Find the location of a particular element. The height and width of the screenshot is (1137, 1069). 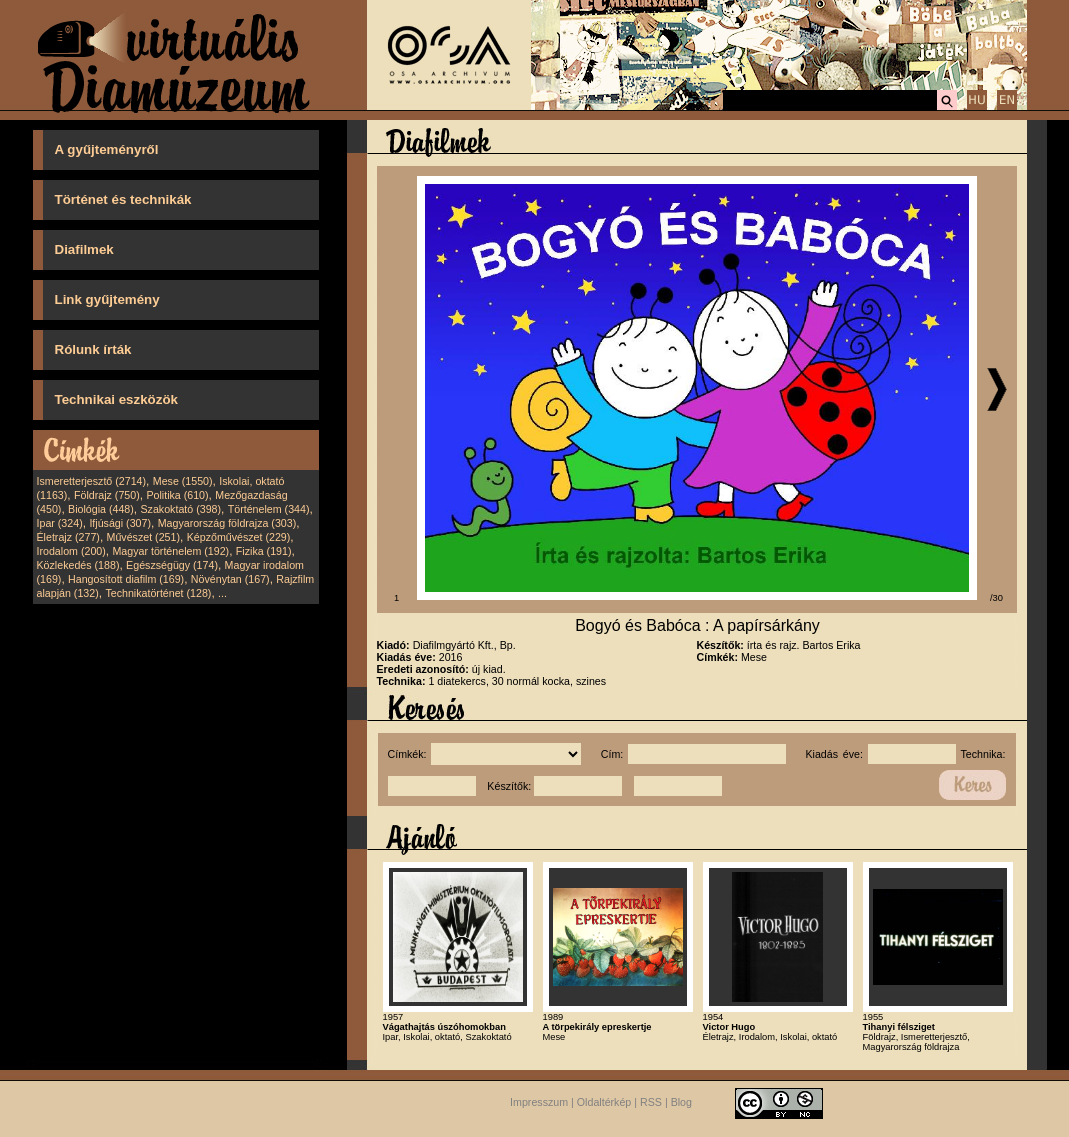

Fizika (191) is located at coordinates (264, 551).